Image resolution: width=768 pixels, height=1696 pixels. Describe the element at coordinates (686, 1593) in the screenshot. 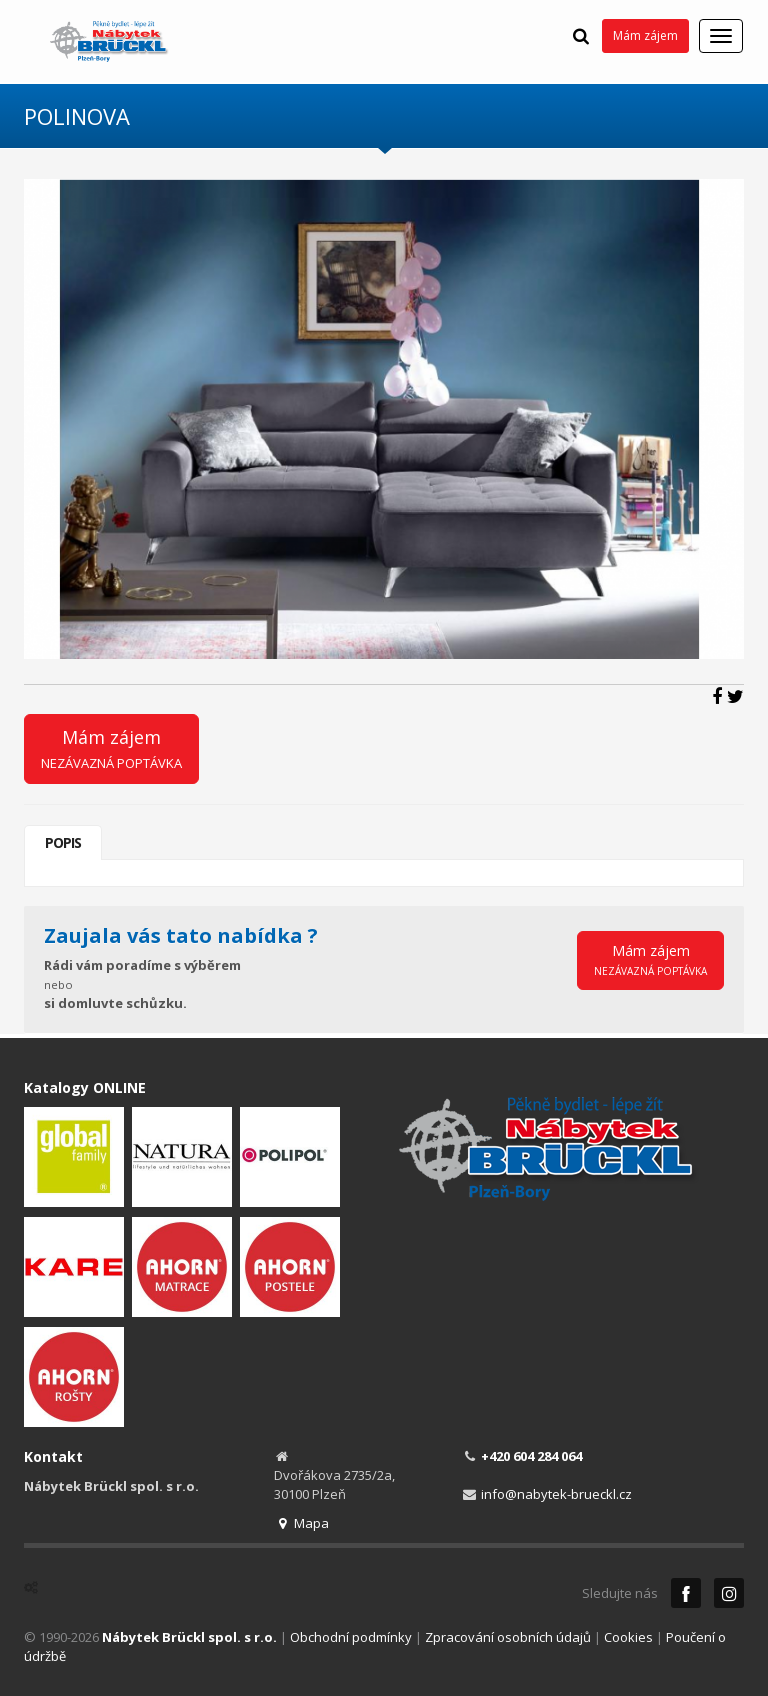

I see `Facebook` at that location.